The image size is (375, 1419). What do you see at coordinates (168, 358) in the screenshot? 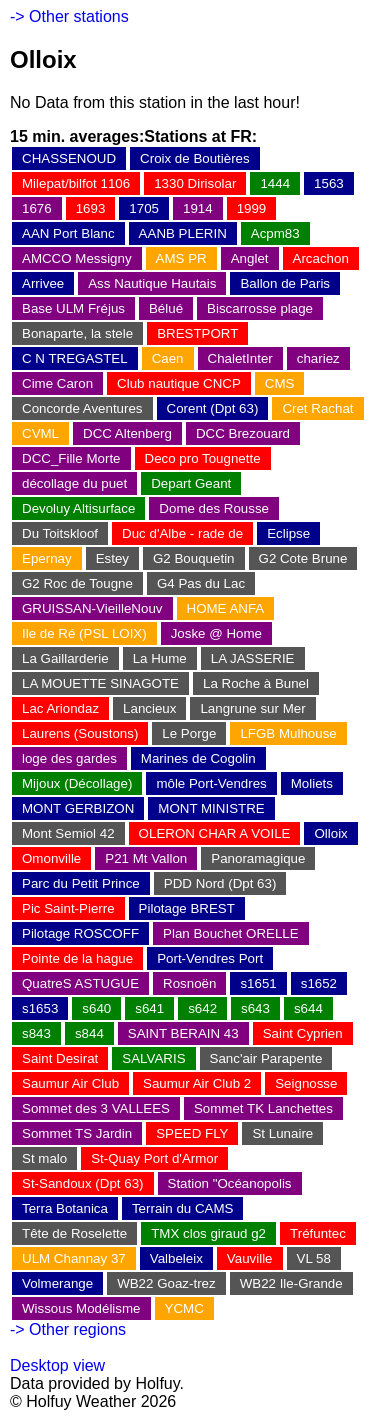
I see `Caen` at bounding box center [168, 358].